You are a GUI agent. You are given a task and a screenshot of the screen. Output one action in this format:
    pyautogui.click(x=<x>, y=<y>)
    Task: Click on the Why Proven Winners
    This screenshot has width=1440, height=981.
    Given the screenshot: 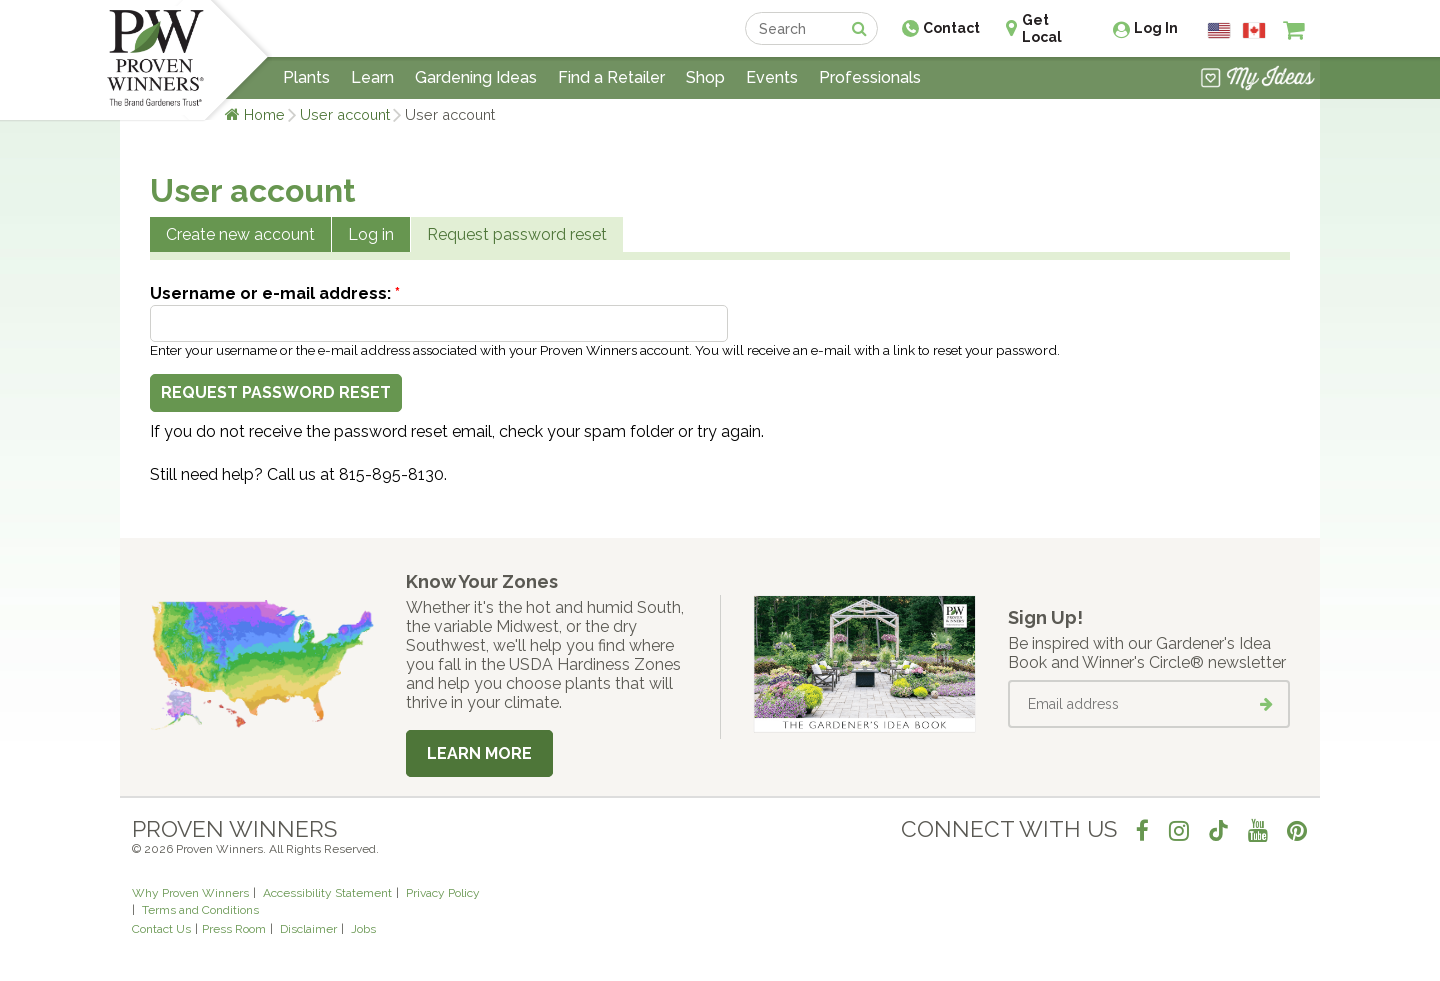 What is the action you would take?
    pyautogui.click(x=190, y=893)
    